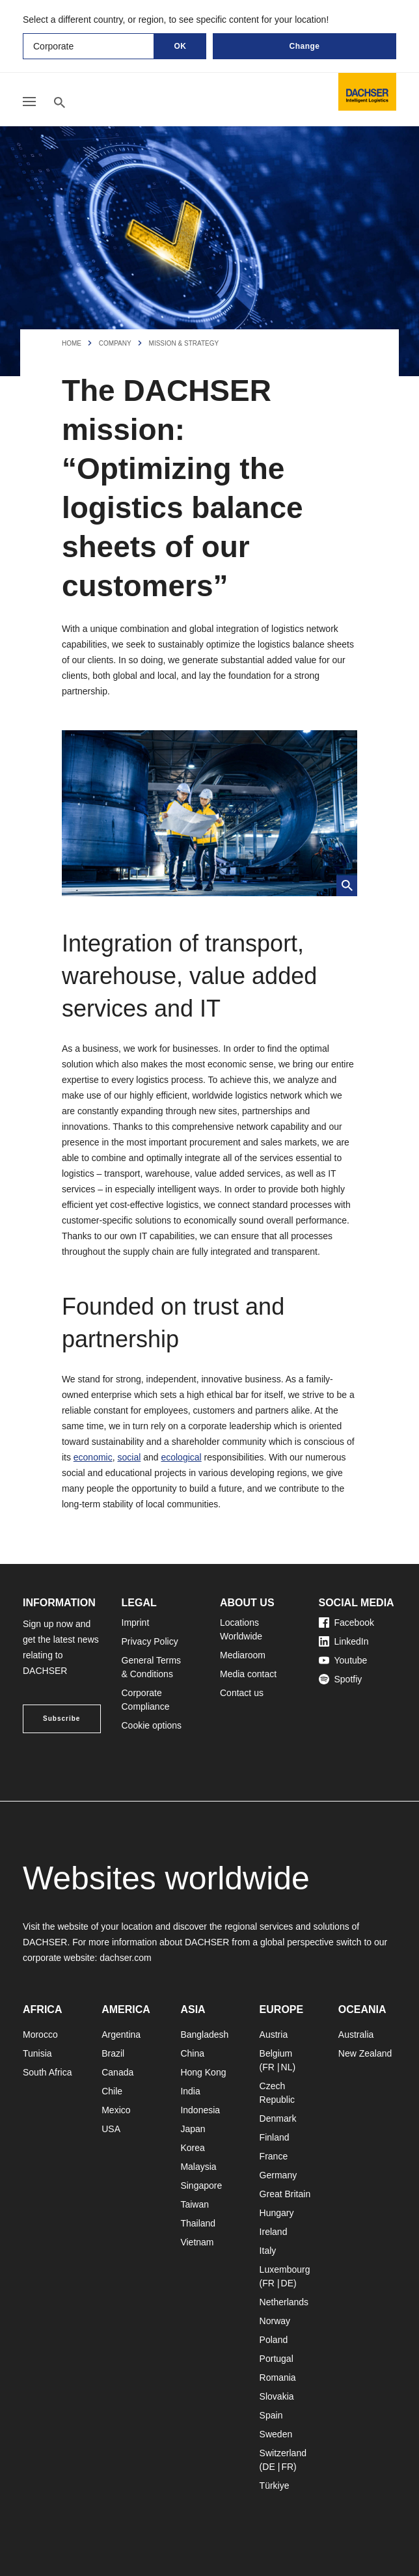  What do you see at coordinates (192, 2148) in the screenshot?
I see `Korea` at bounding box center [192, 2148].